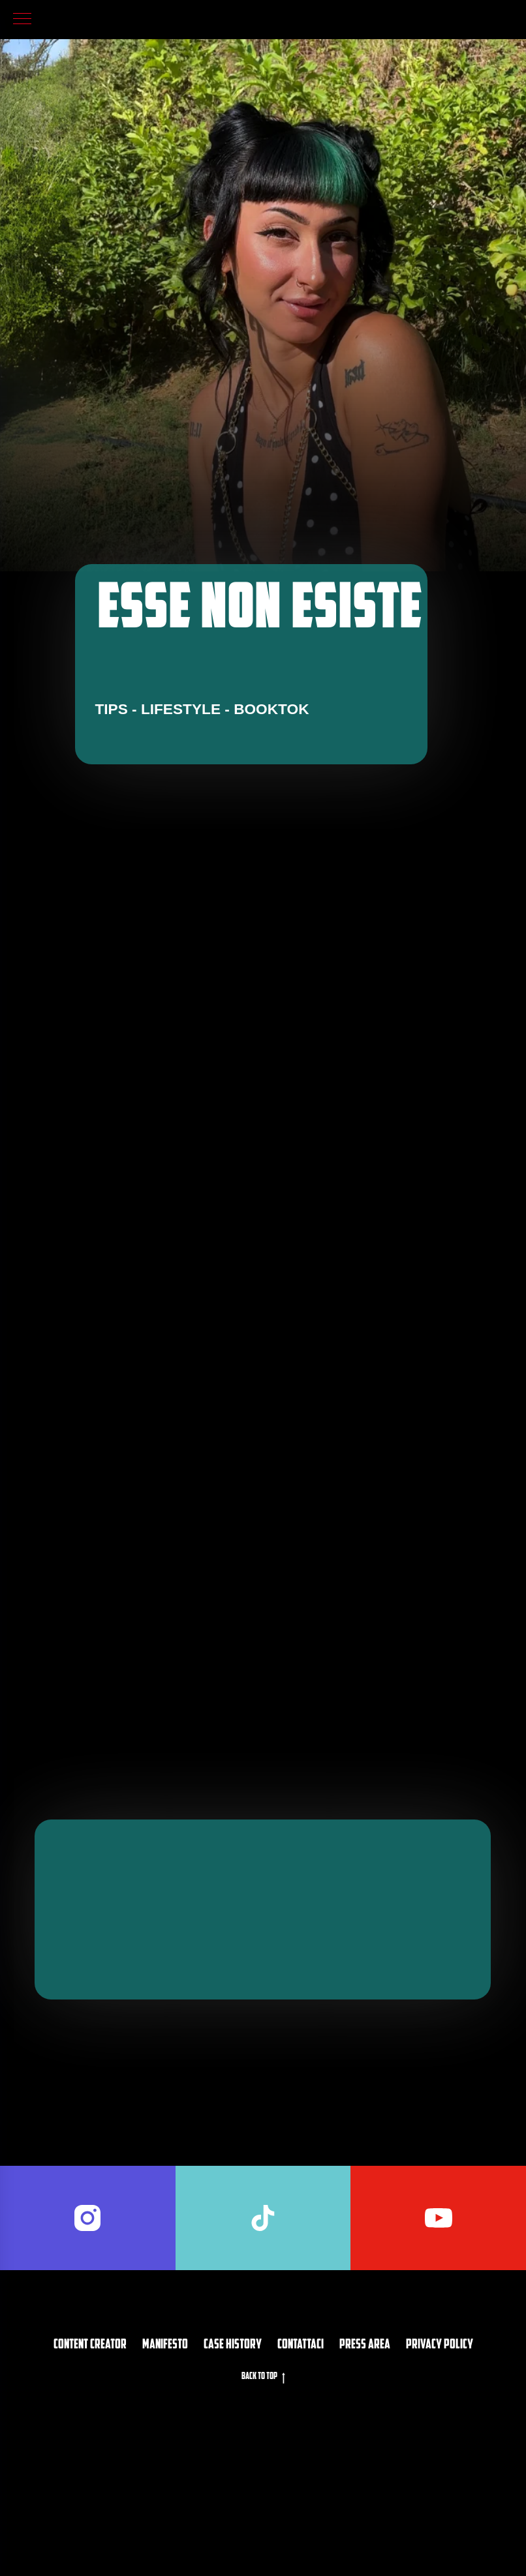  Describe the element at coordinates (22, 19) in the screenshot. I see `[Navigation menu]` at that location.